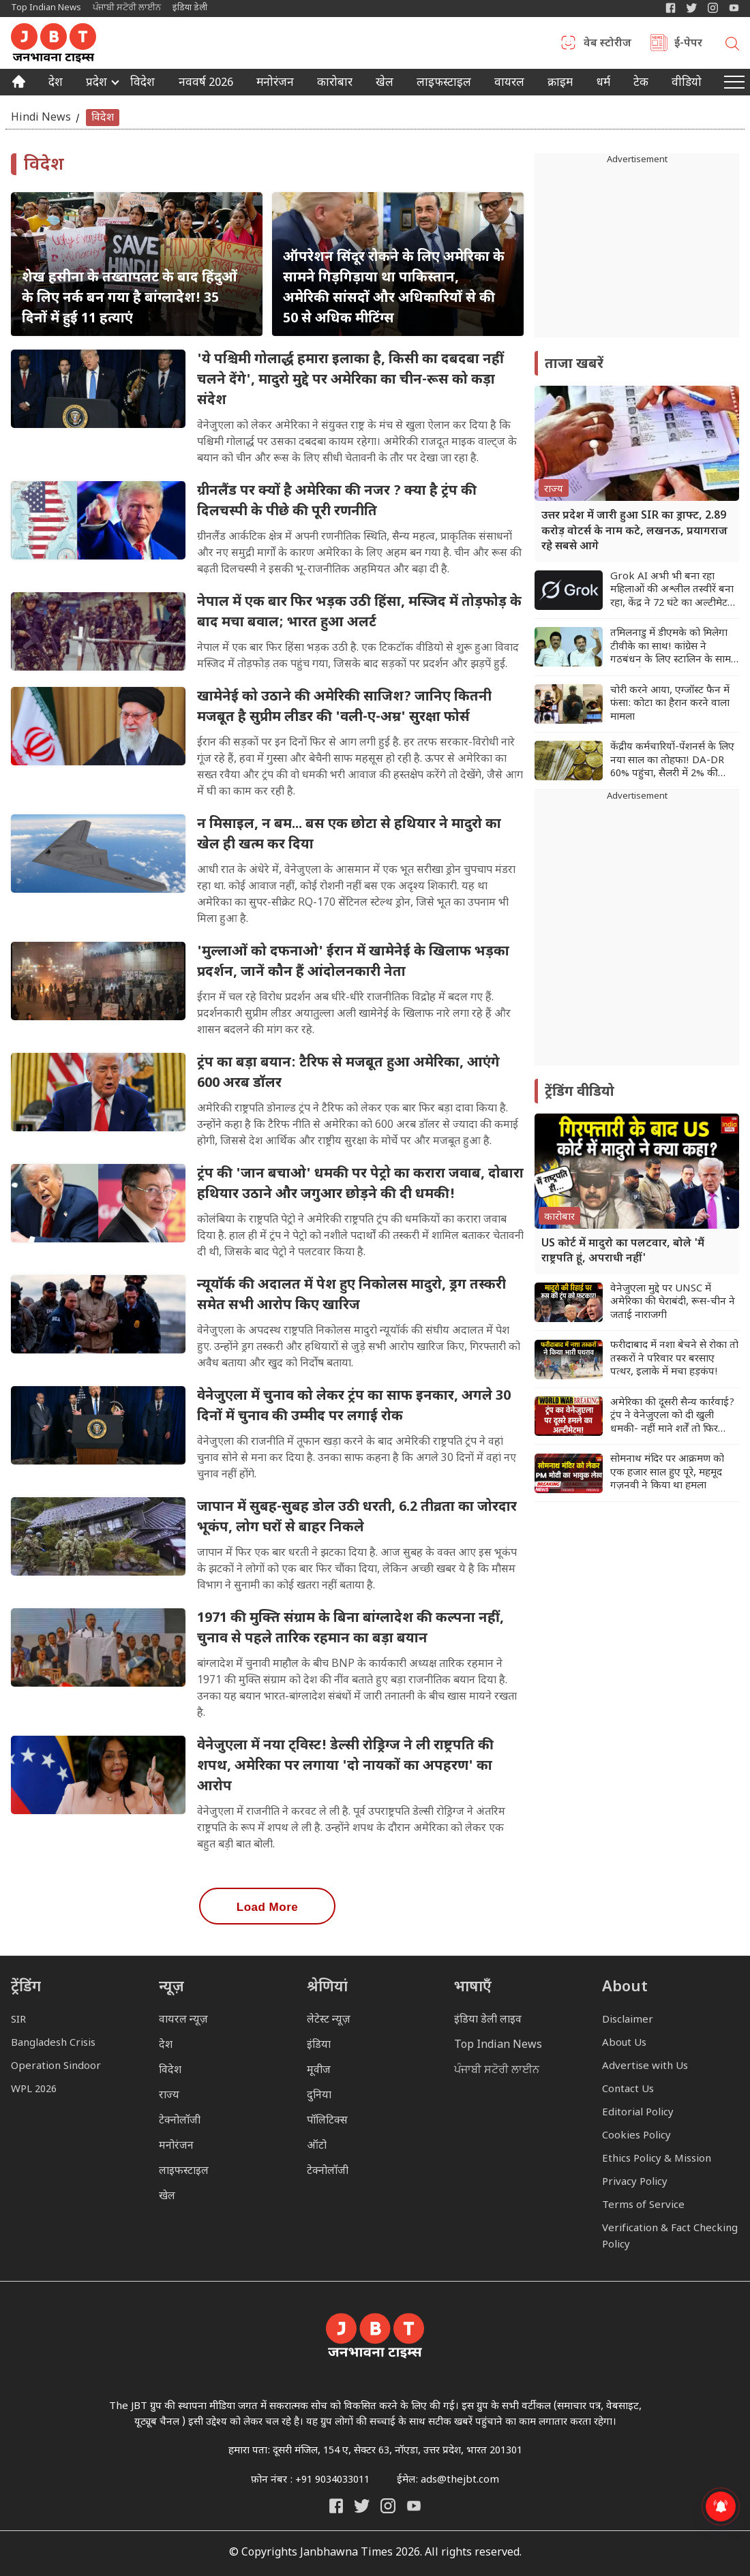 Image resolution: width=750 pixels, height=2576 pixels. I want to click on कारोबार, so click(334, 84).